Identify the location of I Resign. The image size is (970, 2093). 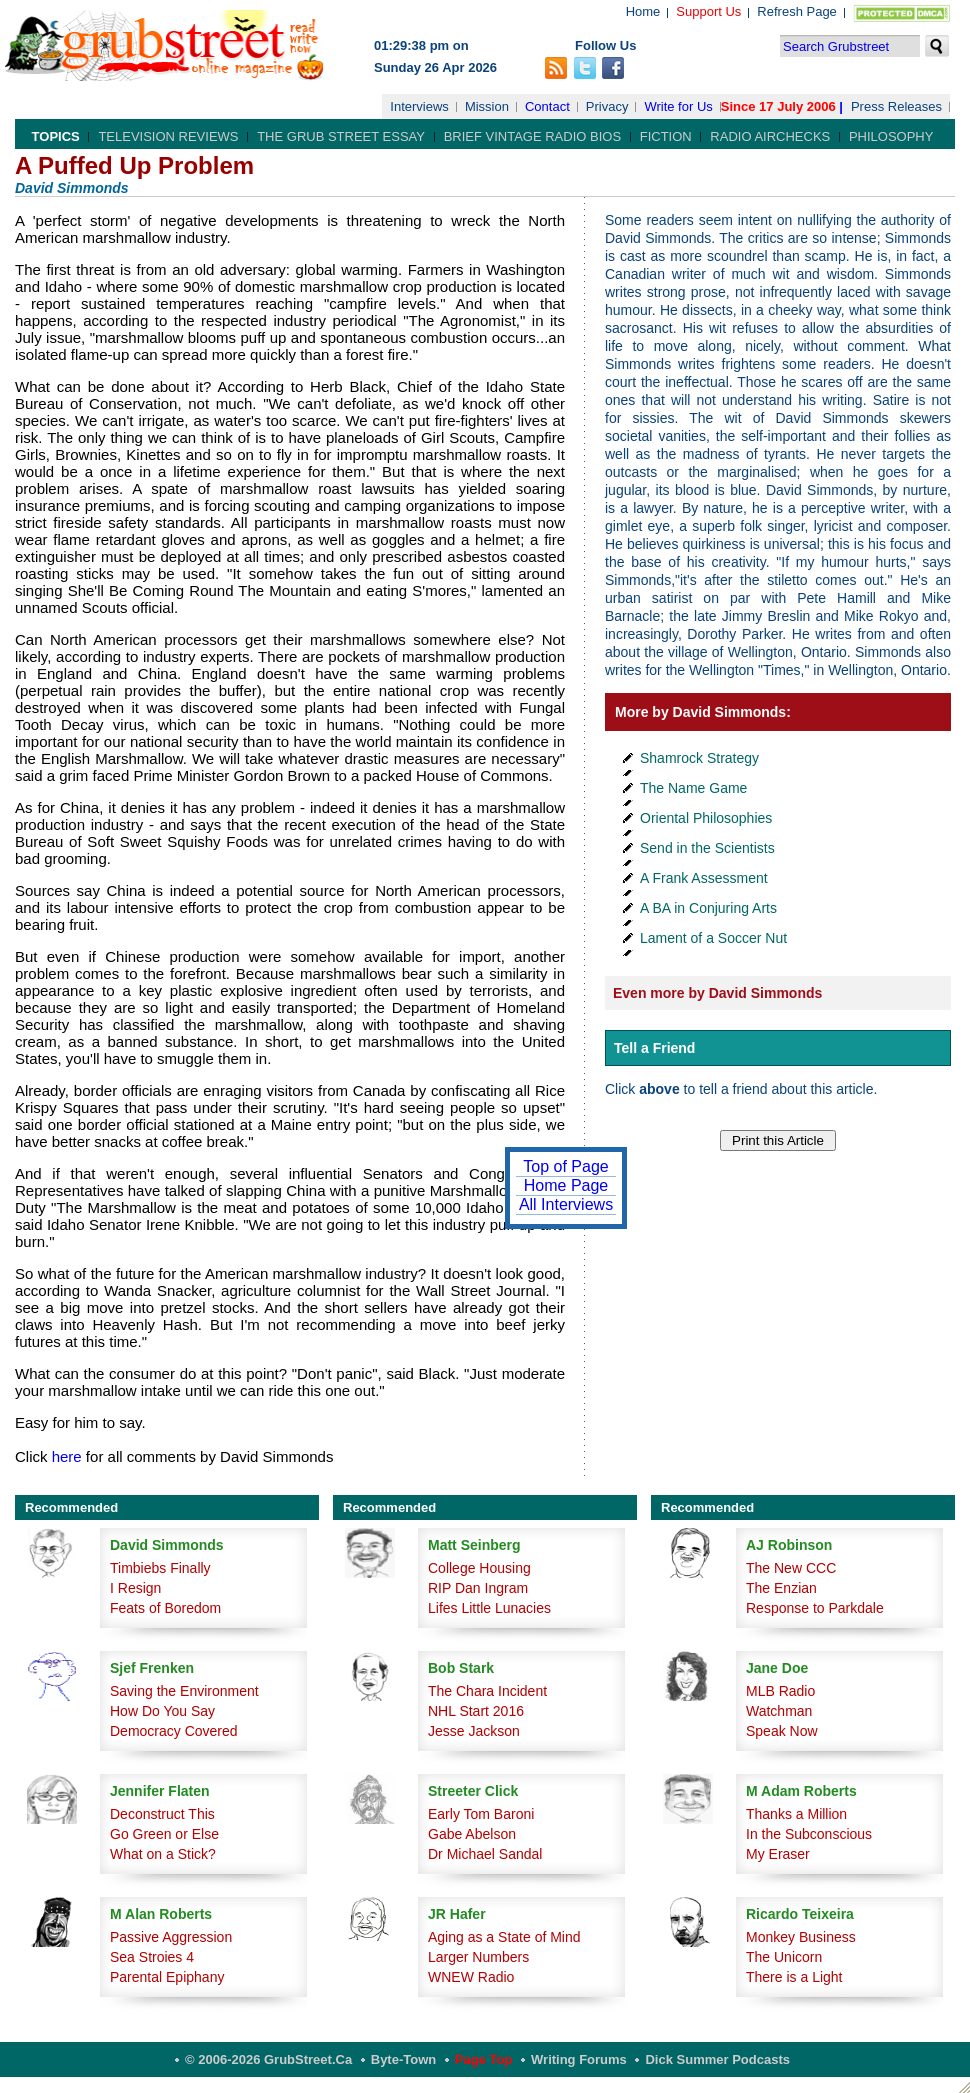
(135, 1588).